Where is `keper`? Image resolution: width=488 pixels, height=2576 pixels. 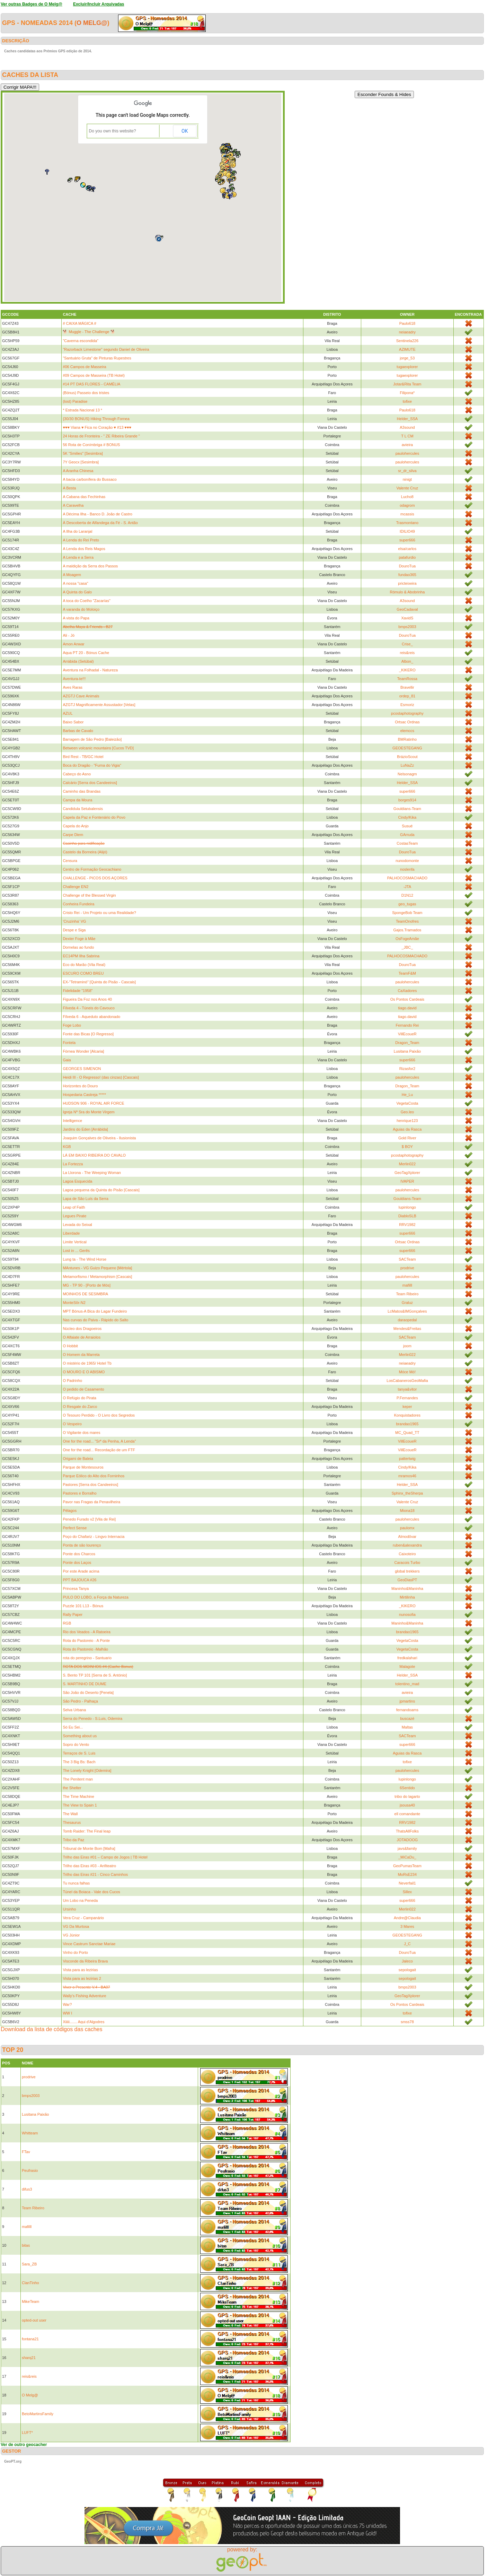
keper is located at coordinates (407, 1406).